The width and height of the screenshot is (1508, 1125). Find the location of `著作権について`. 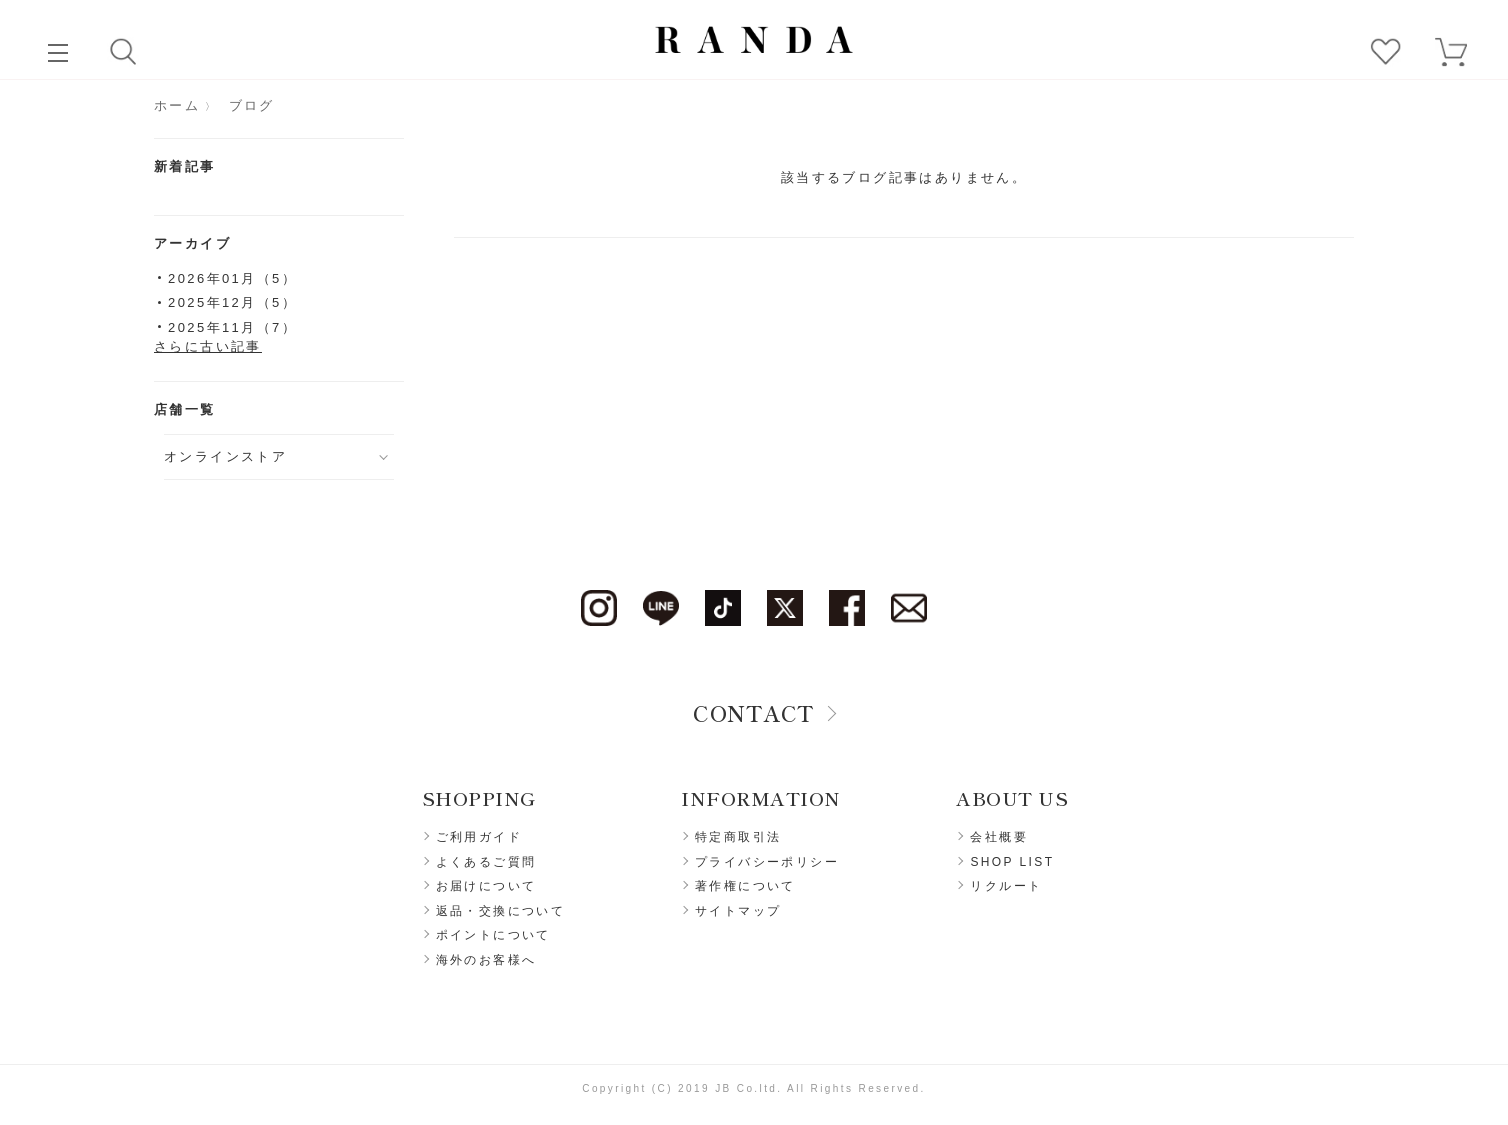

著作権について is located at coordinates (745, 886).